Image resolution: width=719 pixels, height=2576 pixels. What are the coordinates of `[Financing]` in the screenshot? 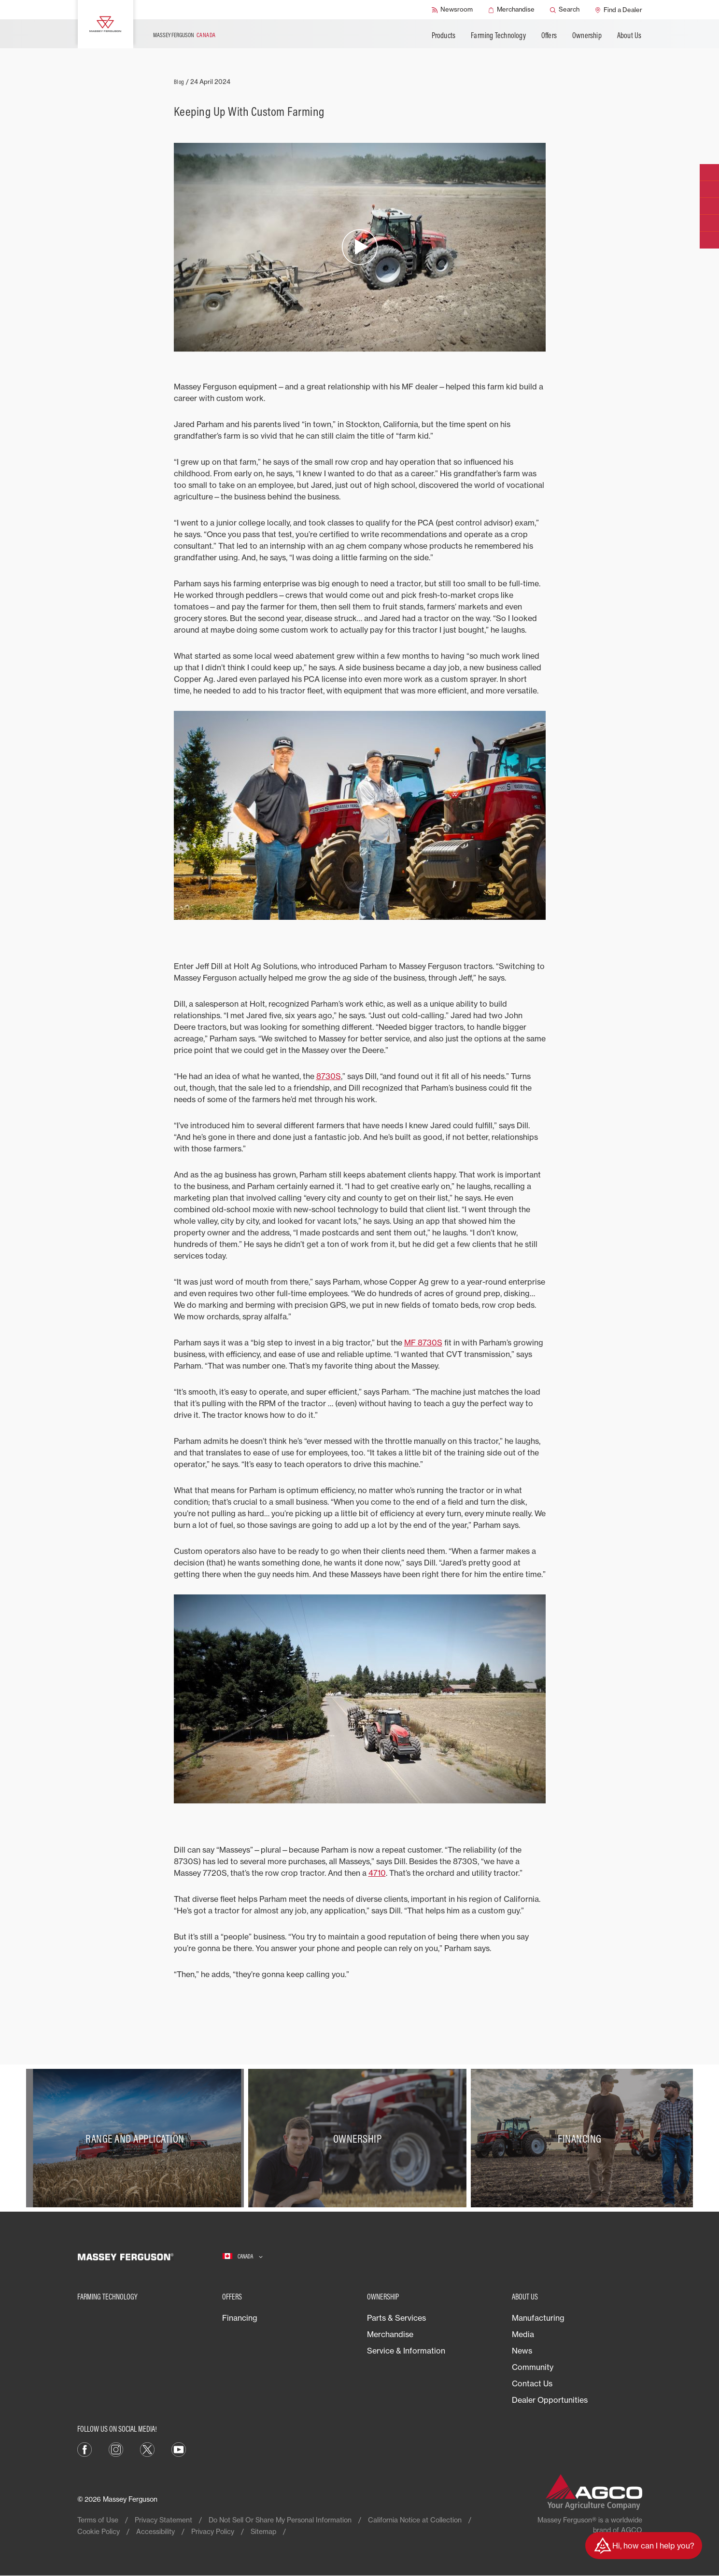 It's located at (582, 2138).